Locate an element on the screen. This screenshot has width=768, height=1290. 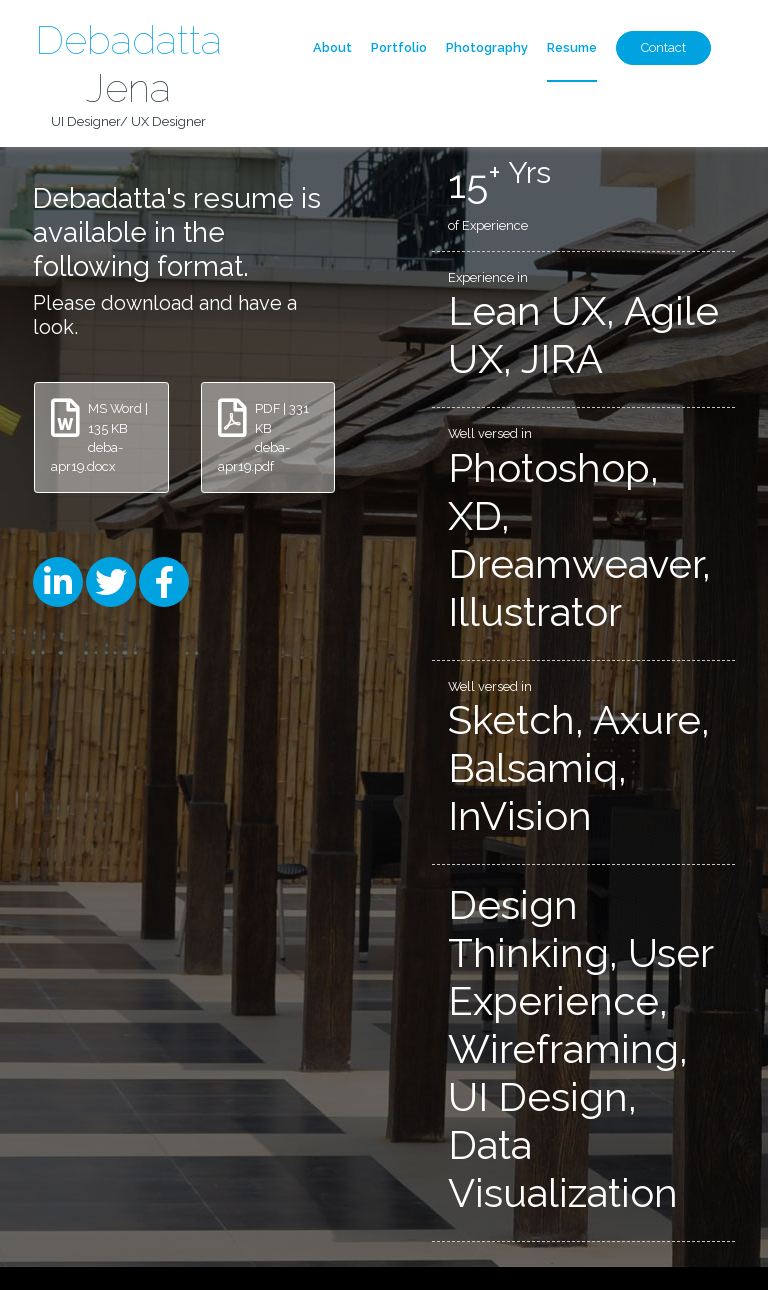
Contact is located at coordinates (663, 47).